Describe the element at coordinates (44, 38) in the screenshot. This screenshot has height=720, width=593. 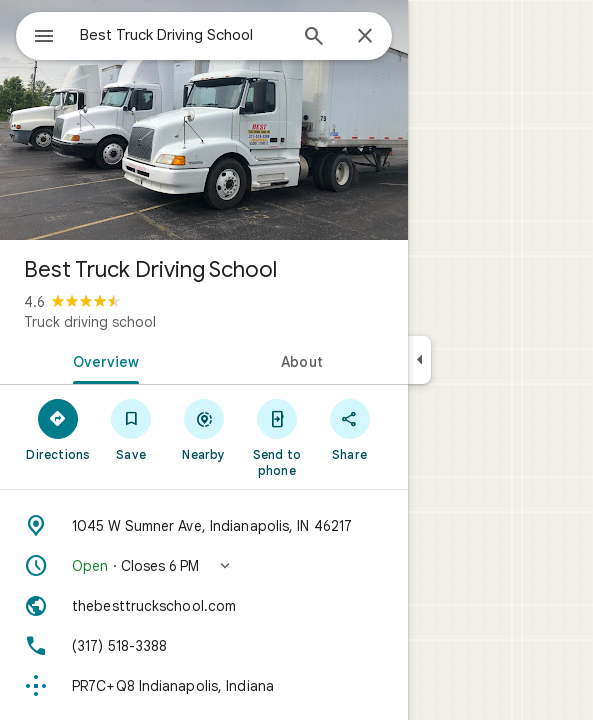
I see `[Menu]` at that location.